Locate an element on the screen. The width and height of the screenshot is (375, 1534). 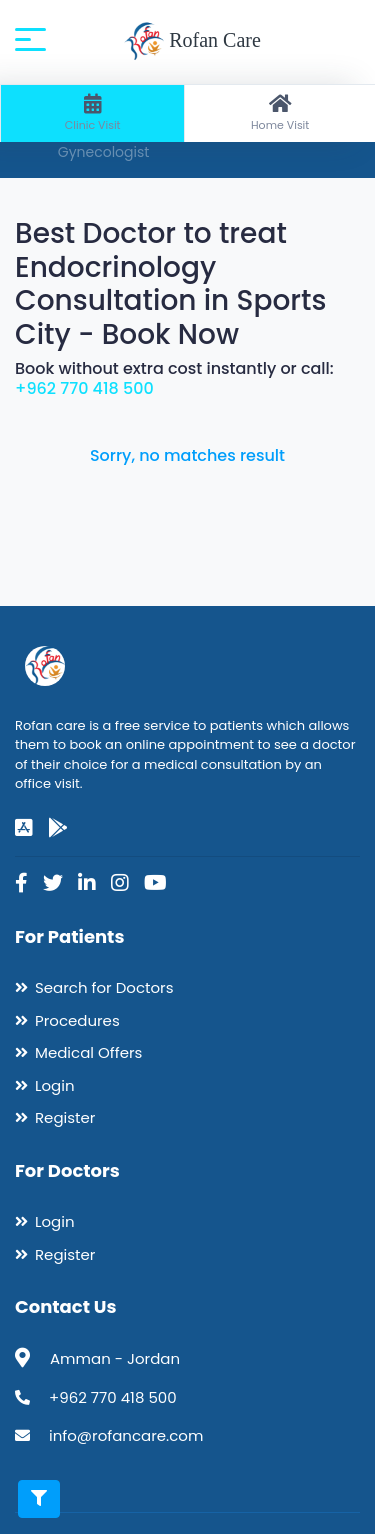
Search for Doctors is located at coordinates (104, 987).